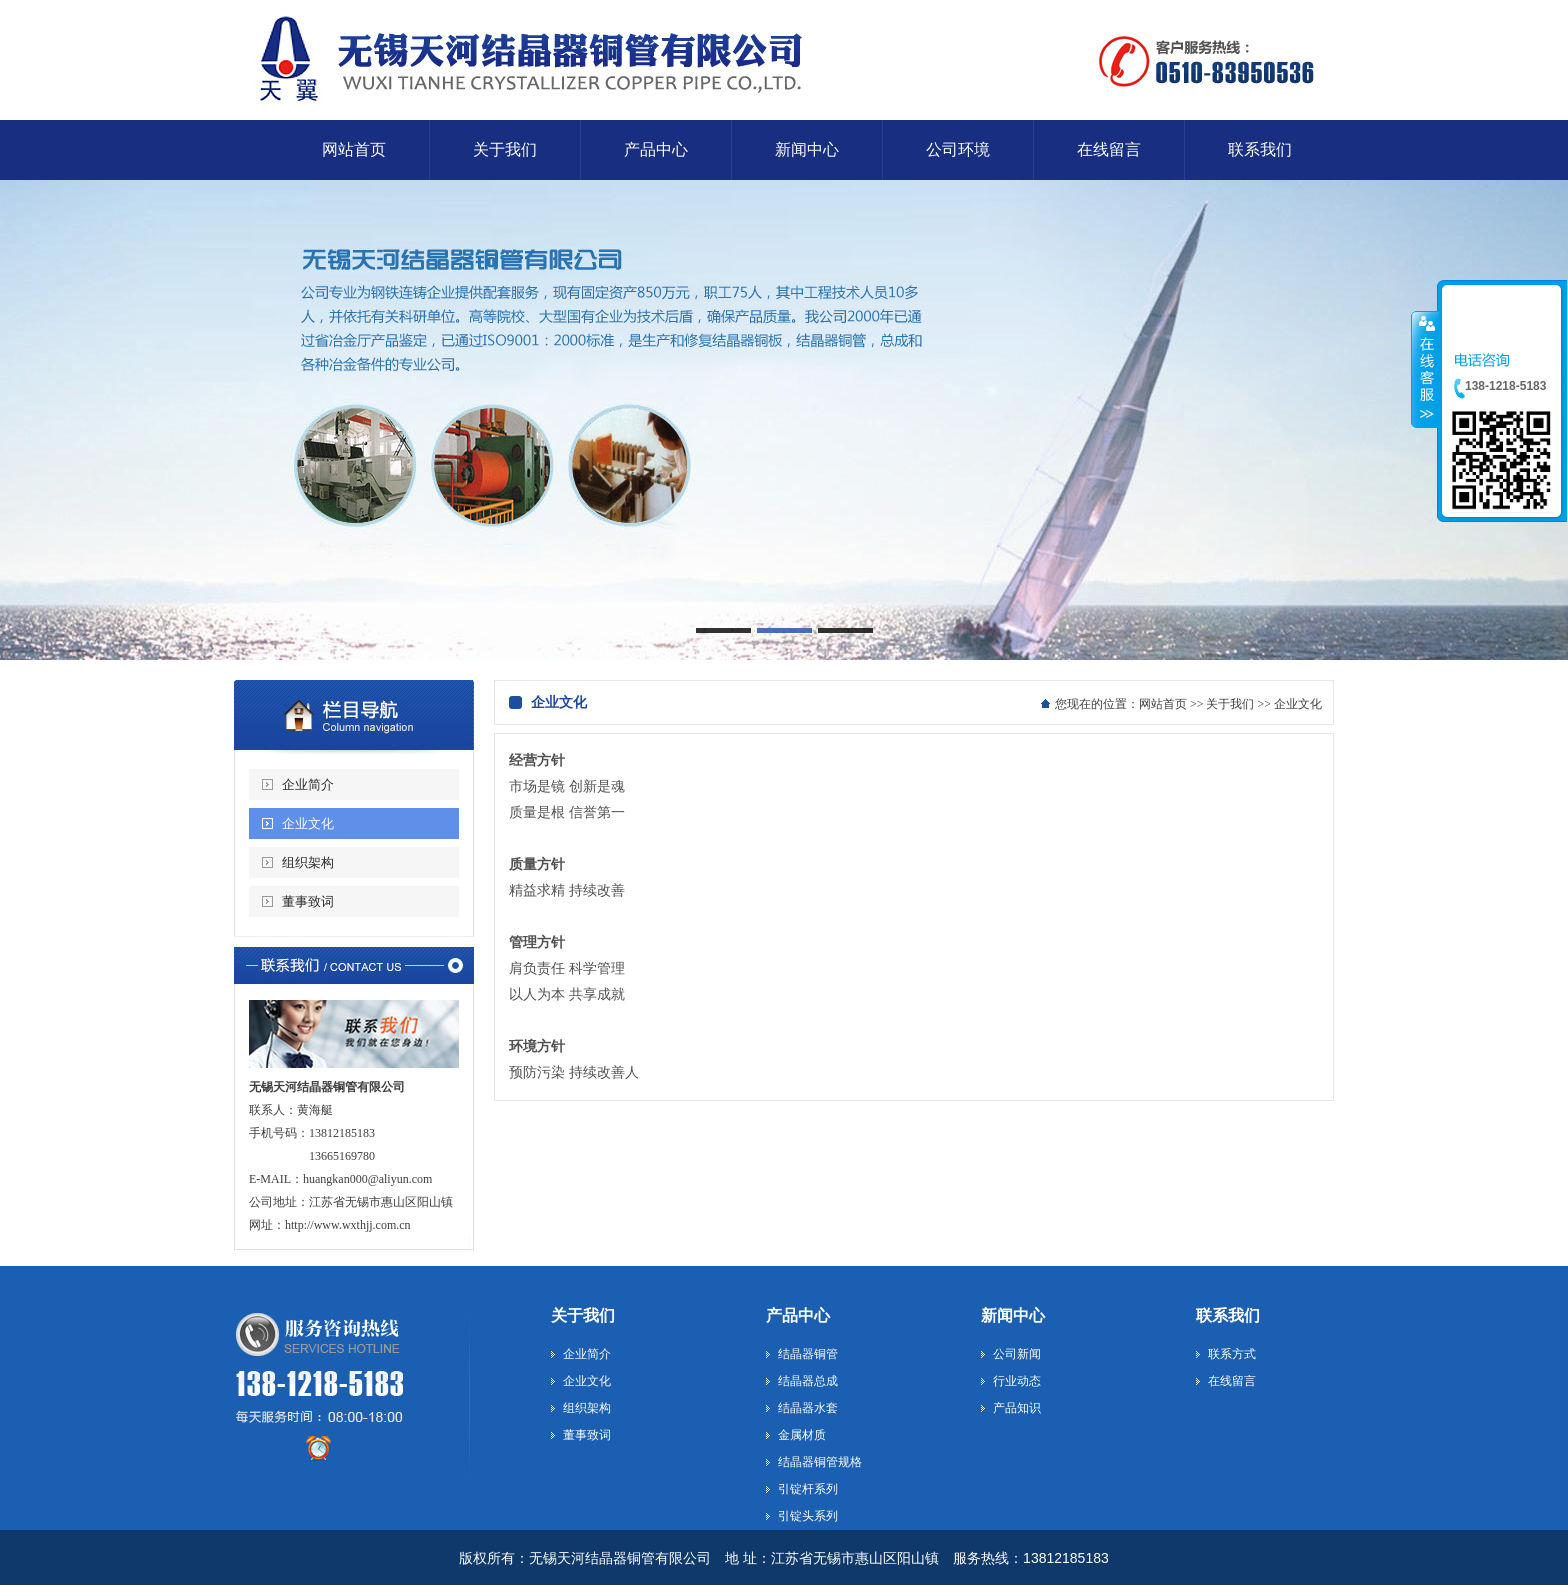 The width and height of the screenshot is (1568, 1585). Describe the element at coordinates (808, 1408) in the screenshot. I see `结晶器水套` at that location.